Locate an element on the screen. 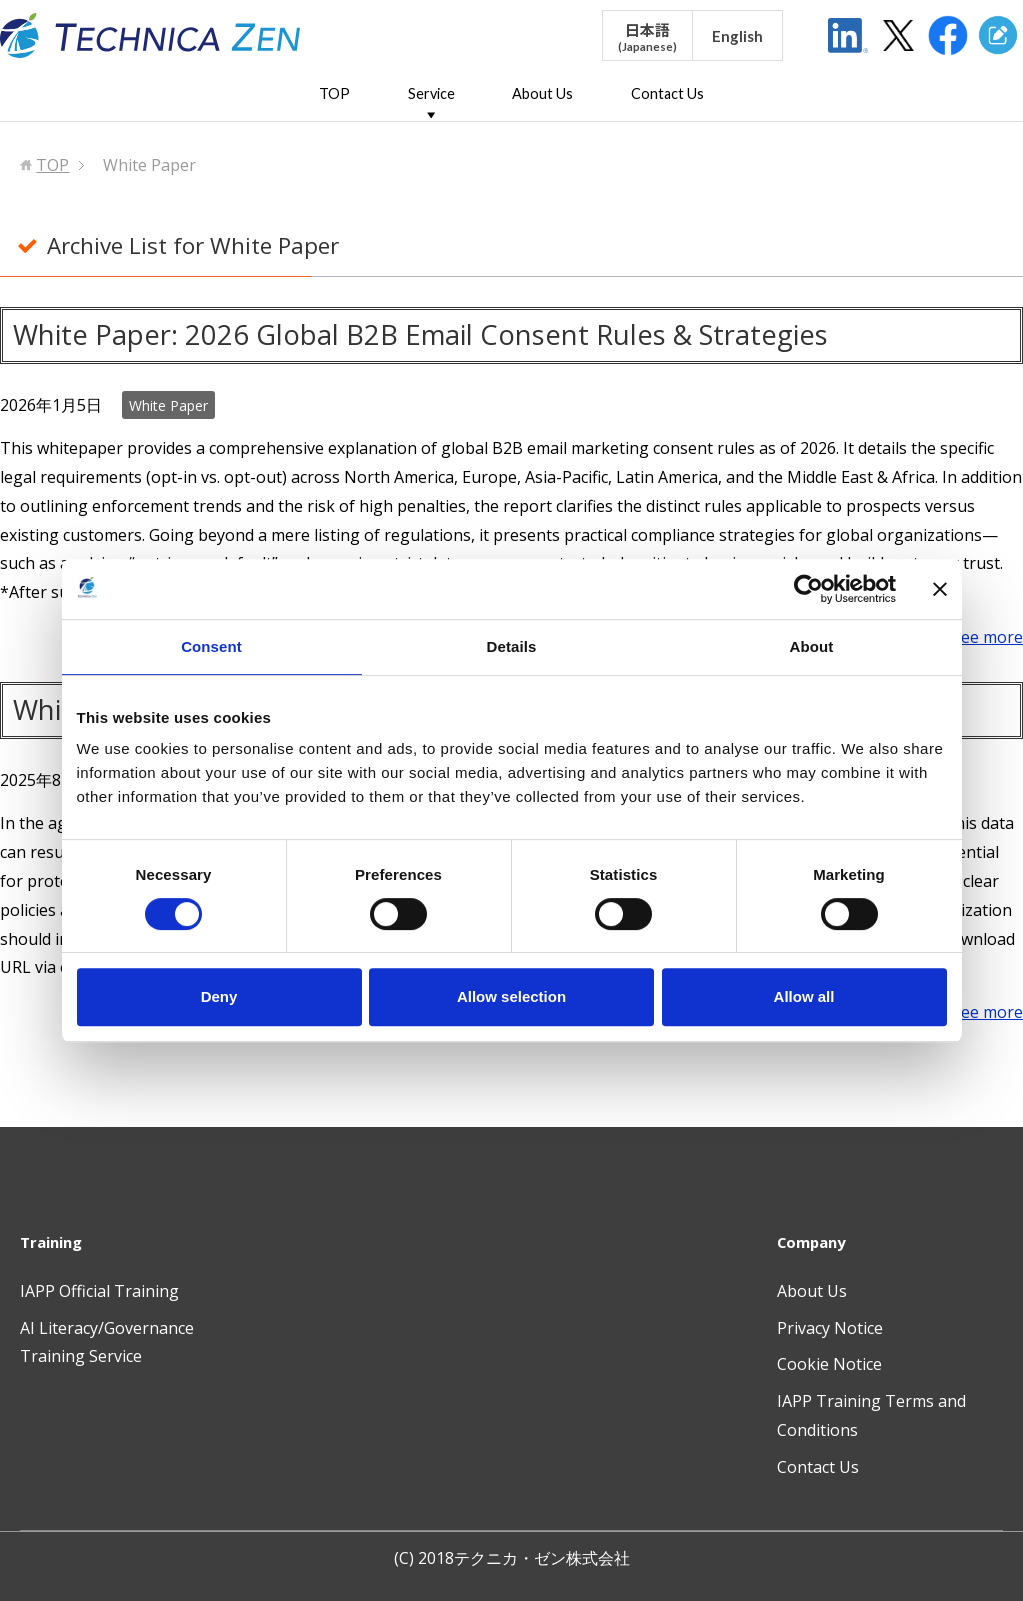  Cookie Notice is located at coordinates (829, 1364).